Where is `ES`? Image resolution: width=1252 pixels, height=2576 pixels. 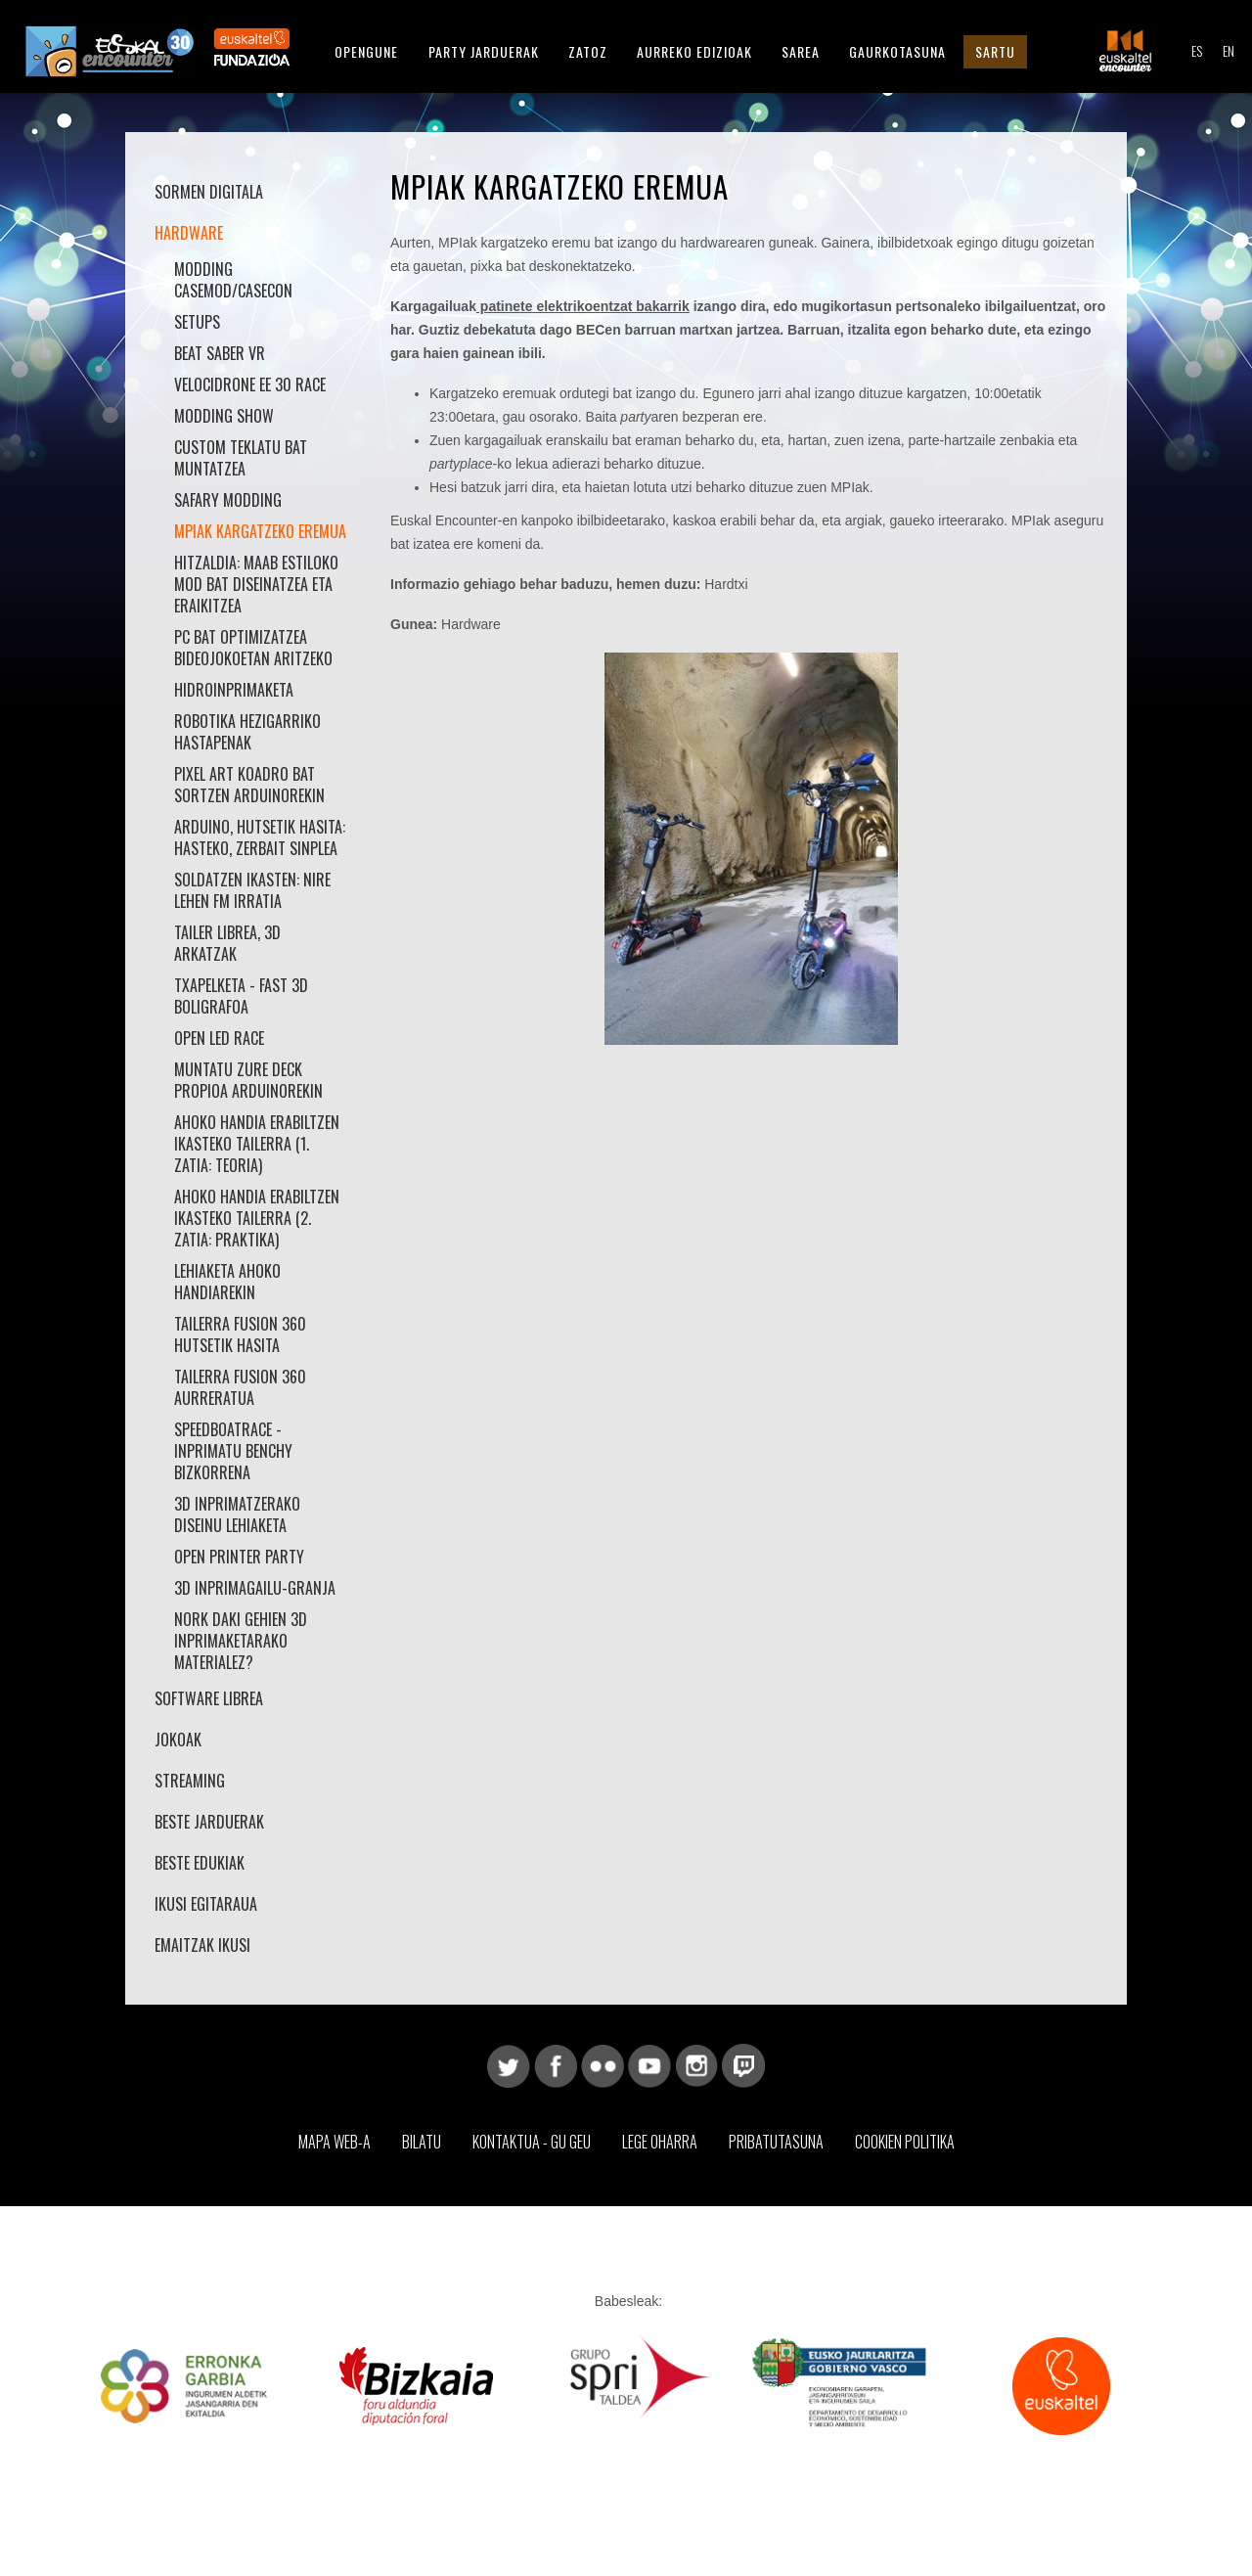 ES is located at coordinates (1196, 50).